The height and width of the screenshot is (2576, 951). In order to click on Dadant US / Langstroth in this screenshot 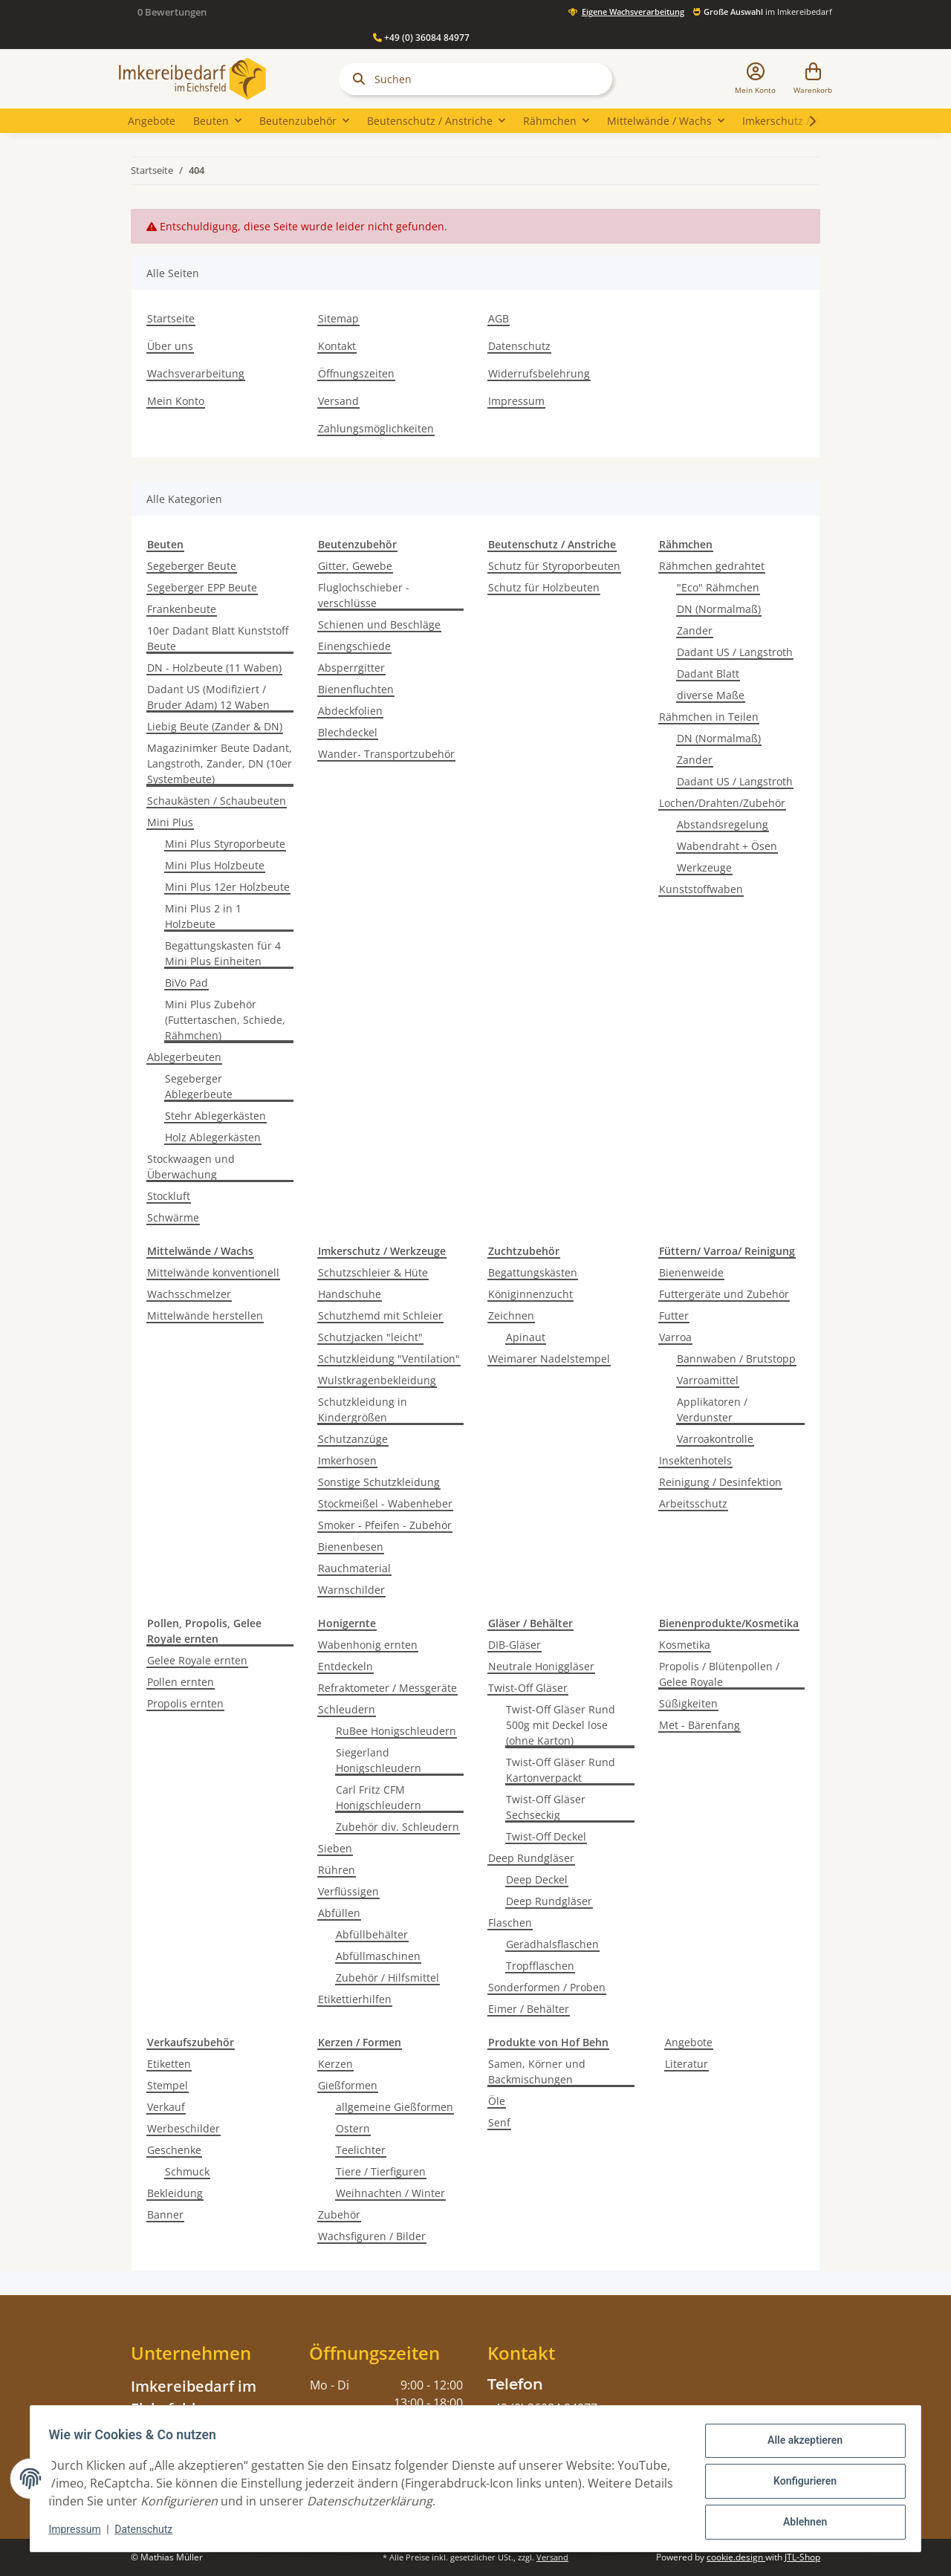, I will do `click(735, 652)`.